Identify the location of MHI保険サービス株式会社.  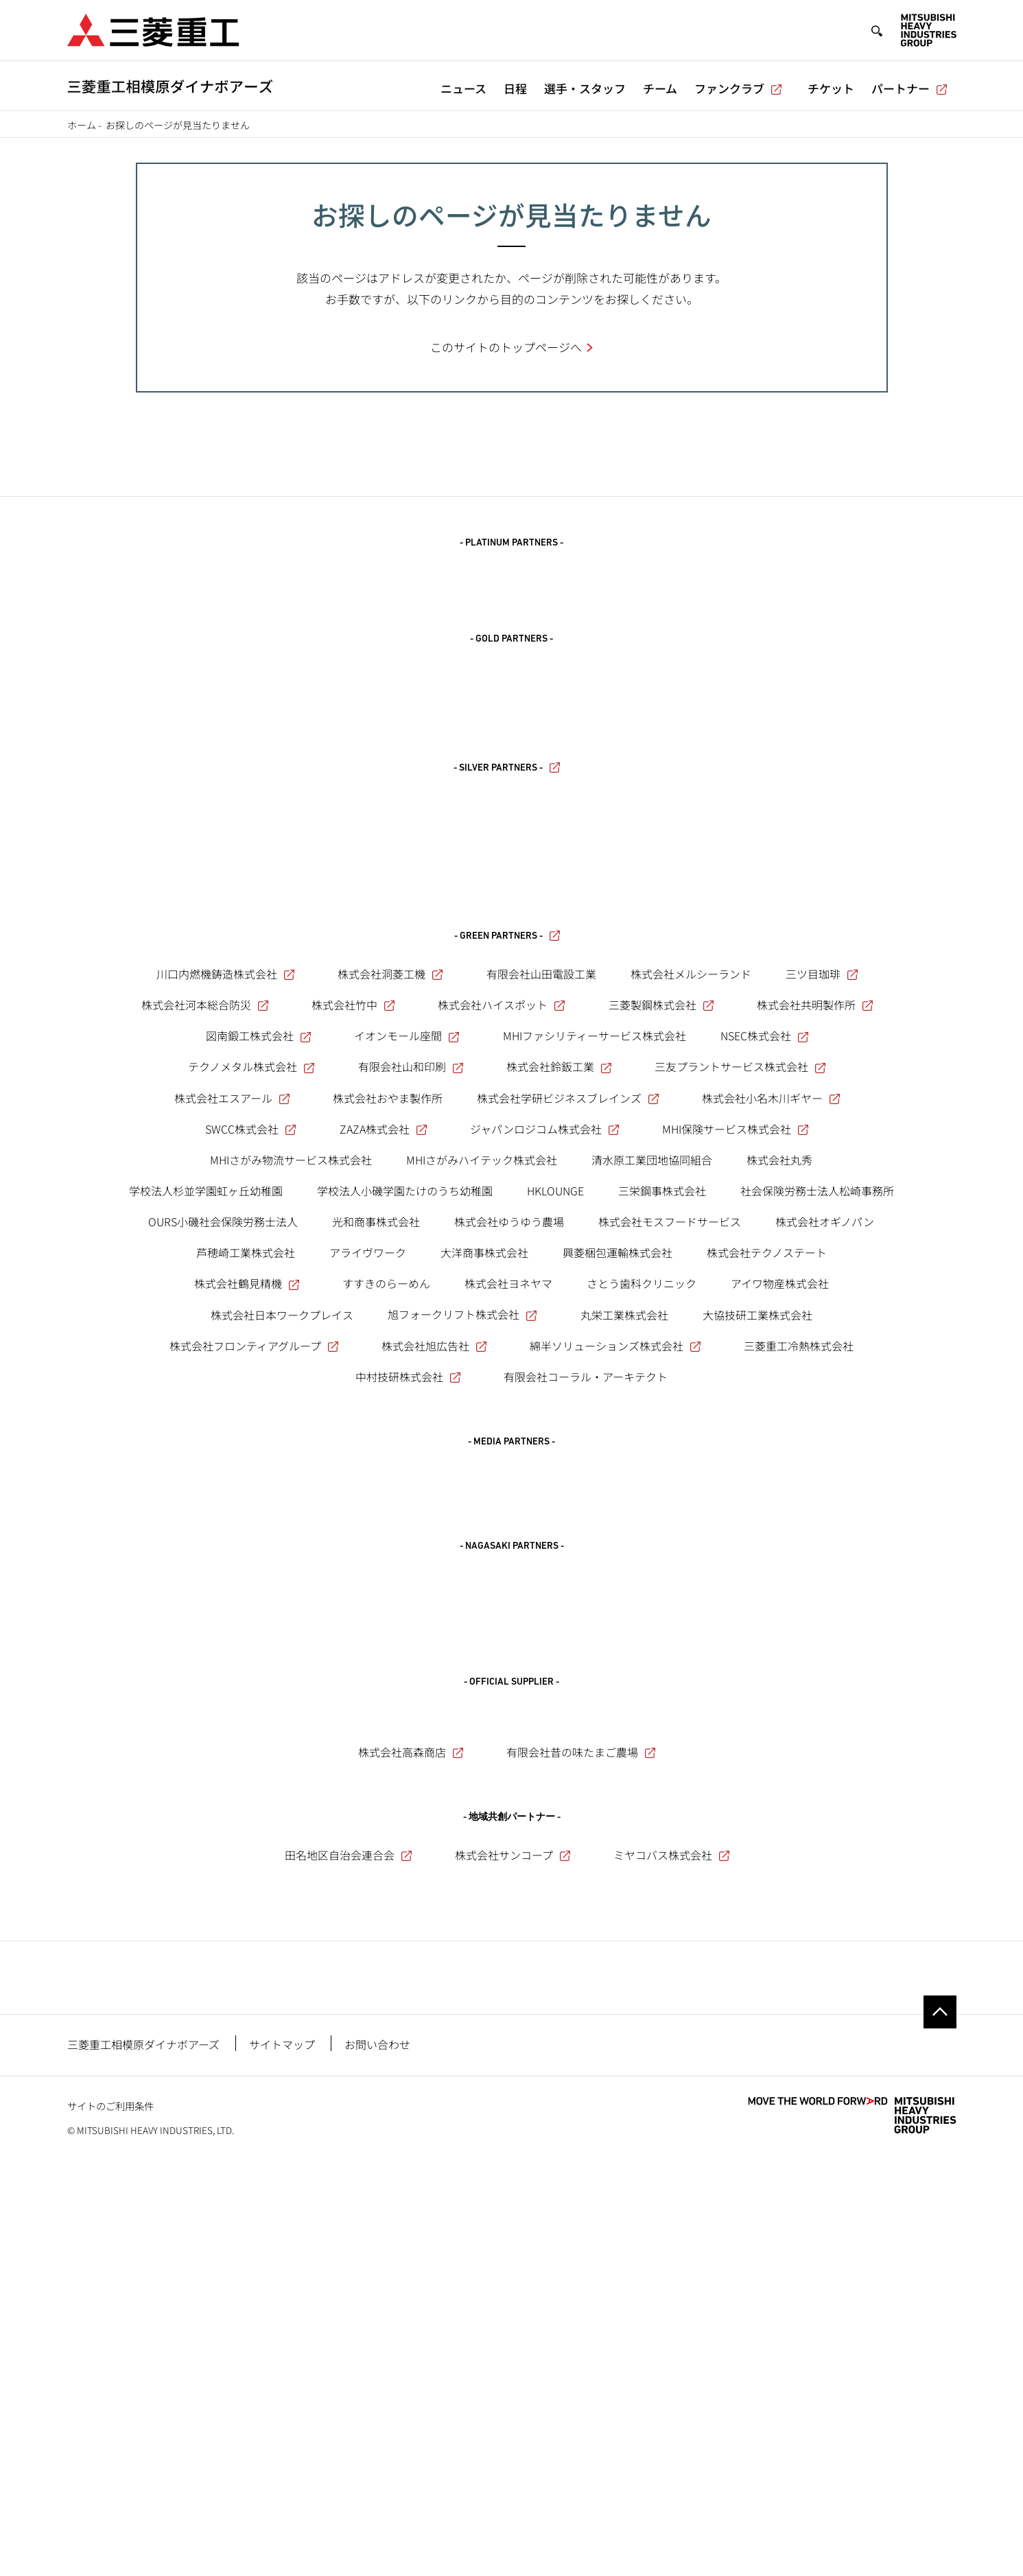
(736, 1407).